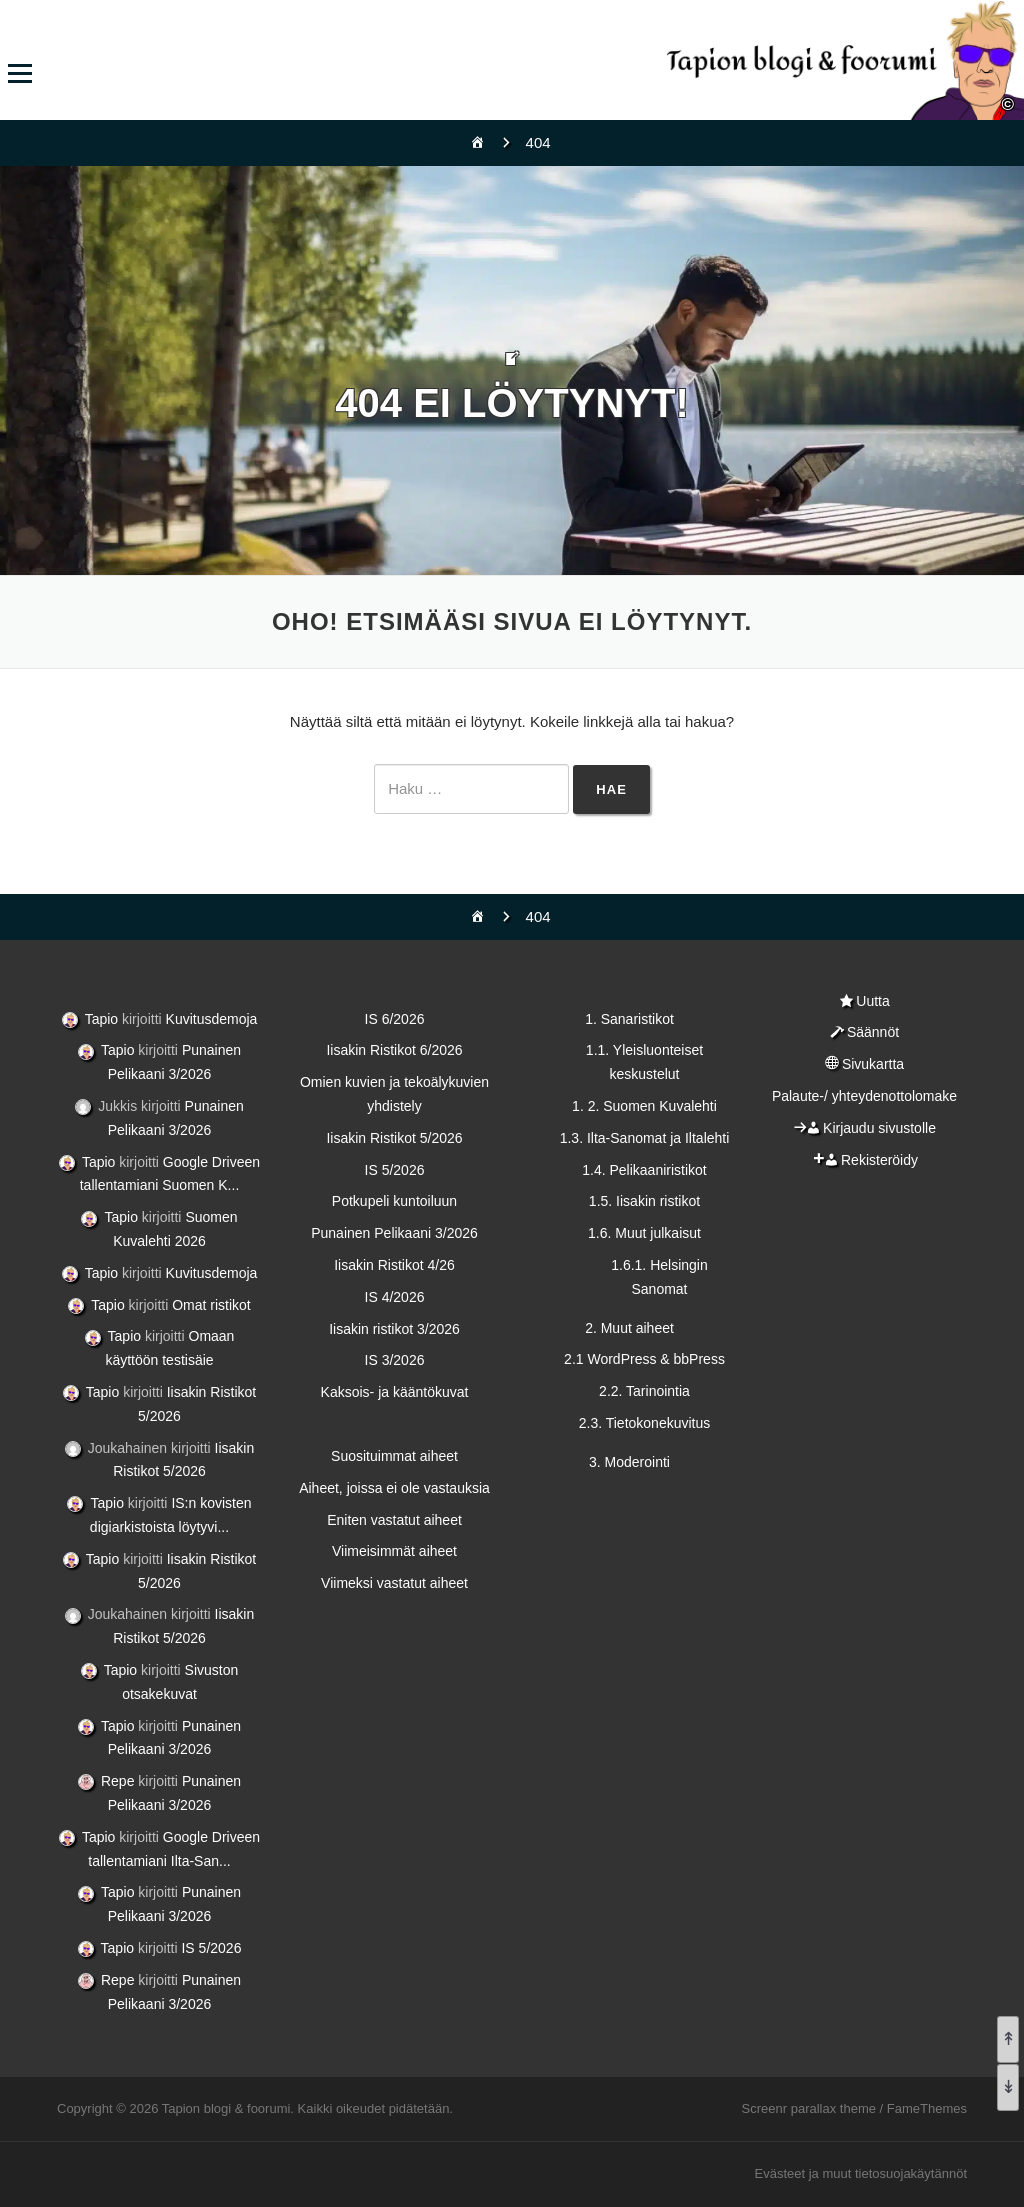 This screenshot has width=1024, height=2207. Describe the element at coordinates (394, 1201) in the screenshot. I see `Potkupeli kuntoiluun` at that location.